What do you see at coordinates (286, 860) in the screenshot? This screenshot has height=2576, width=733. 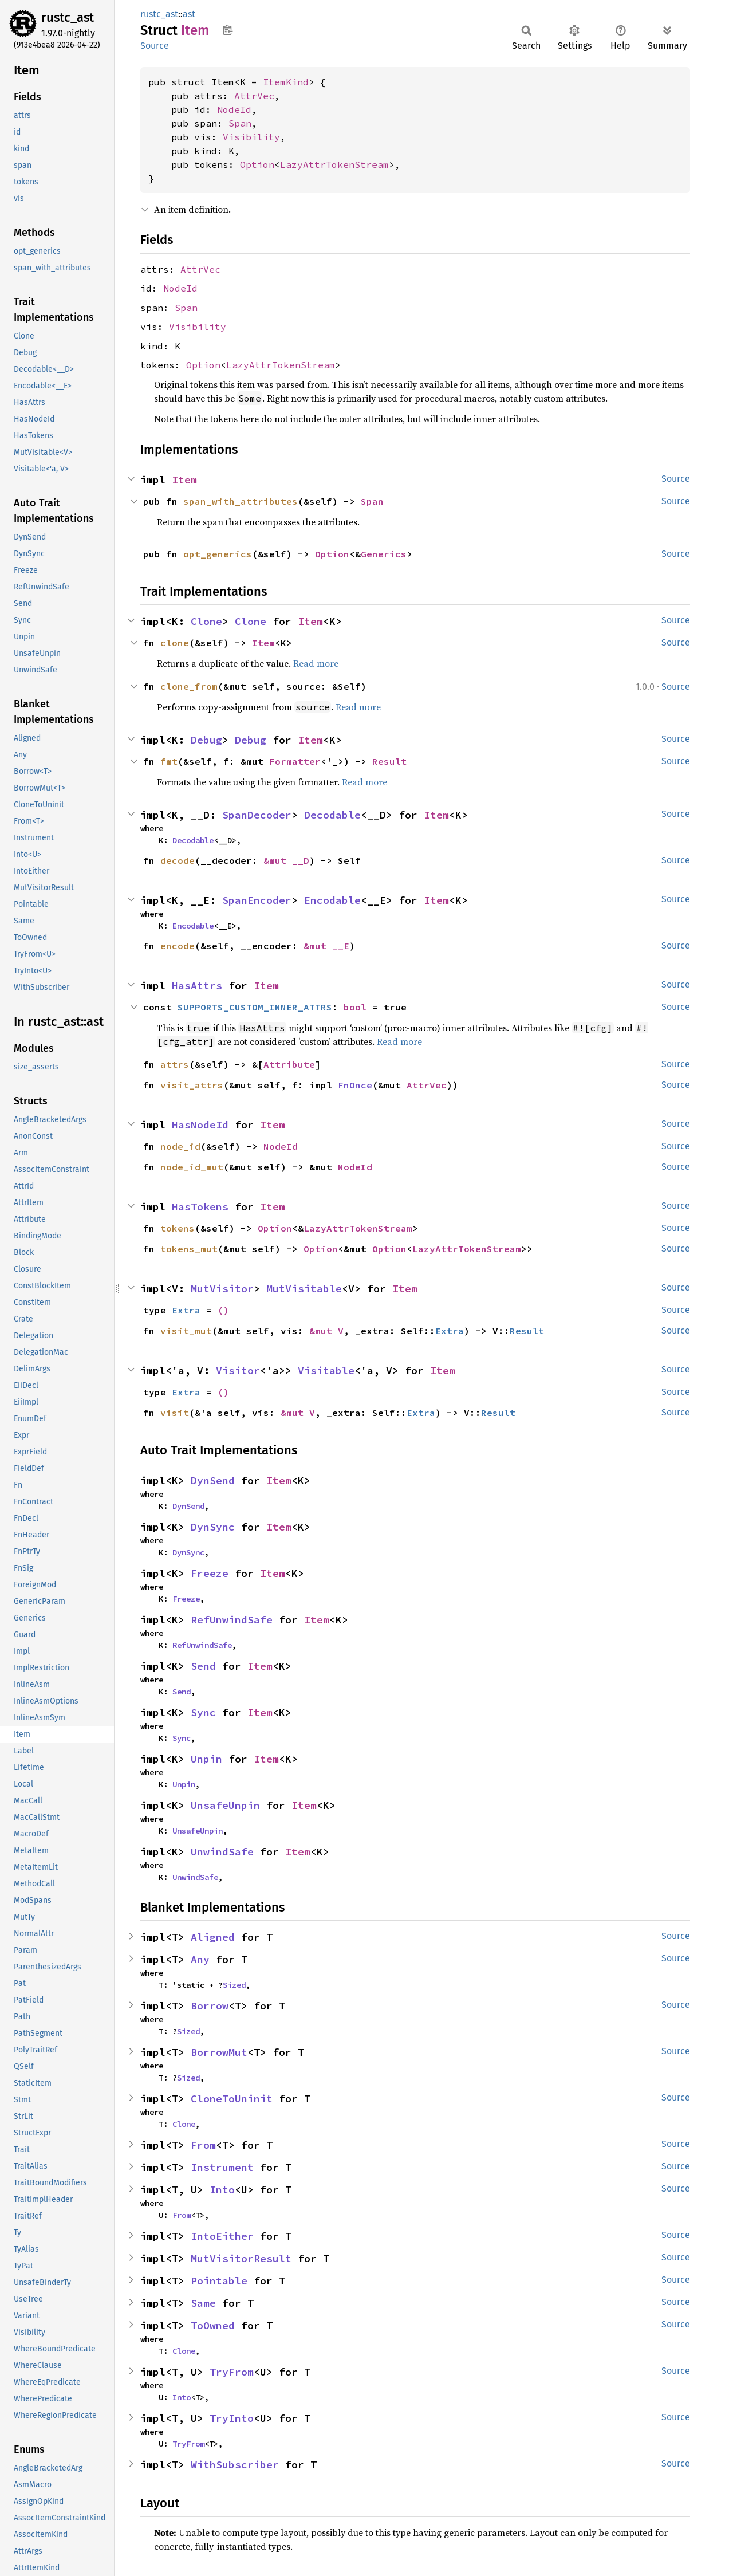 I see `&mut __D` at bounding box center [286, 860].